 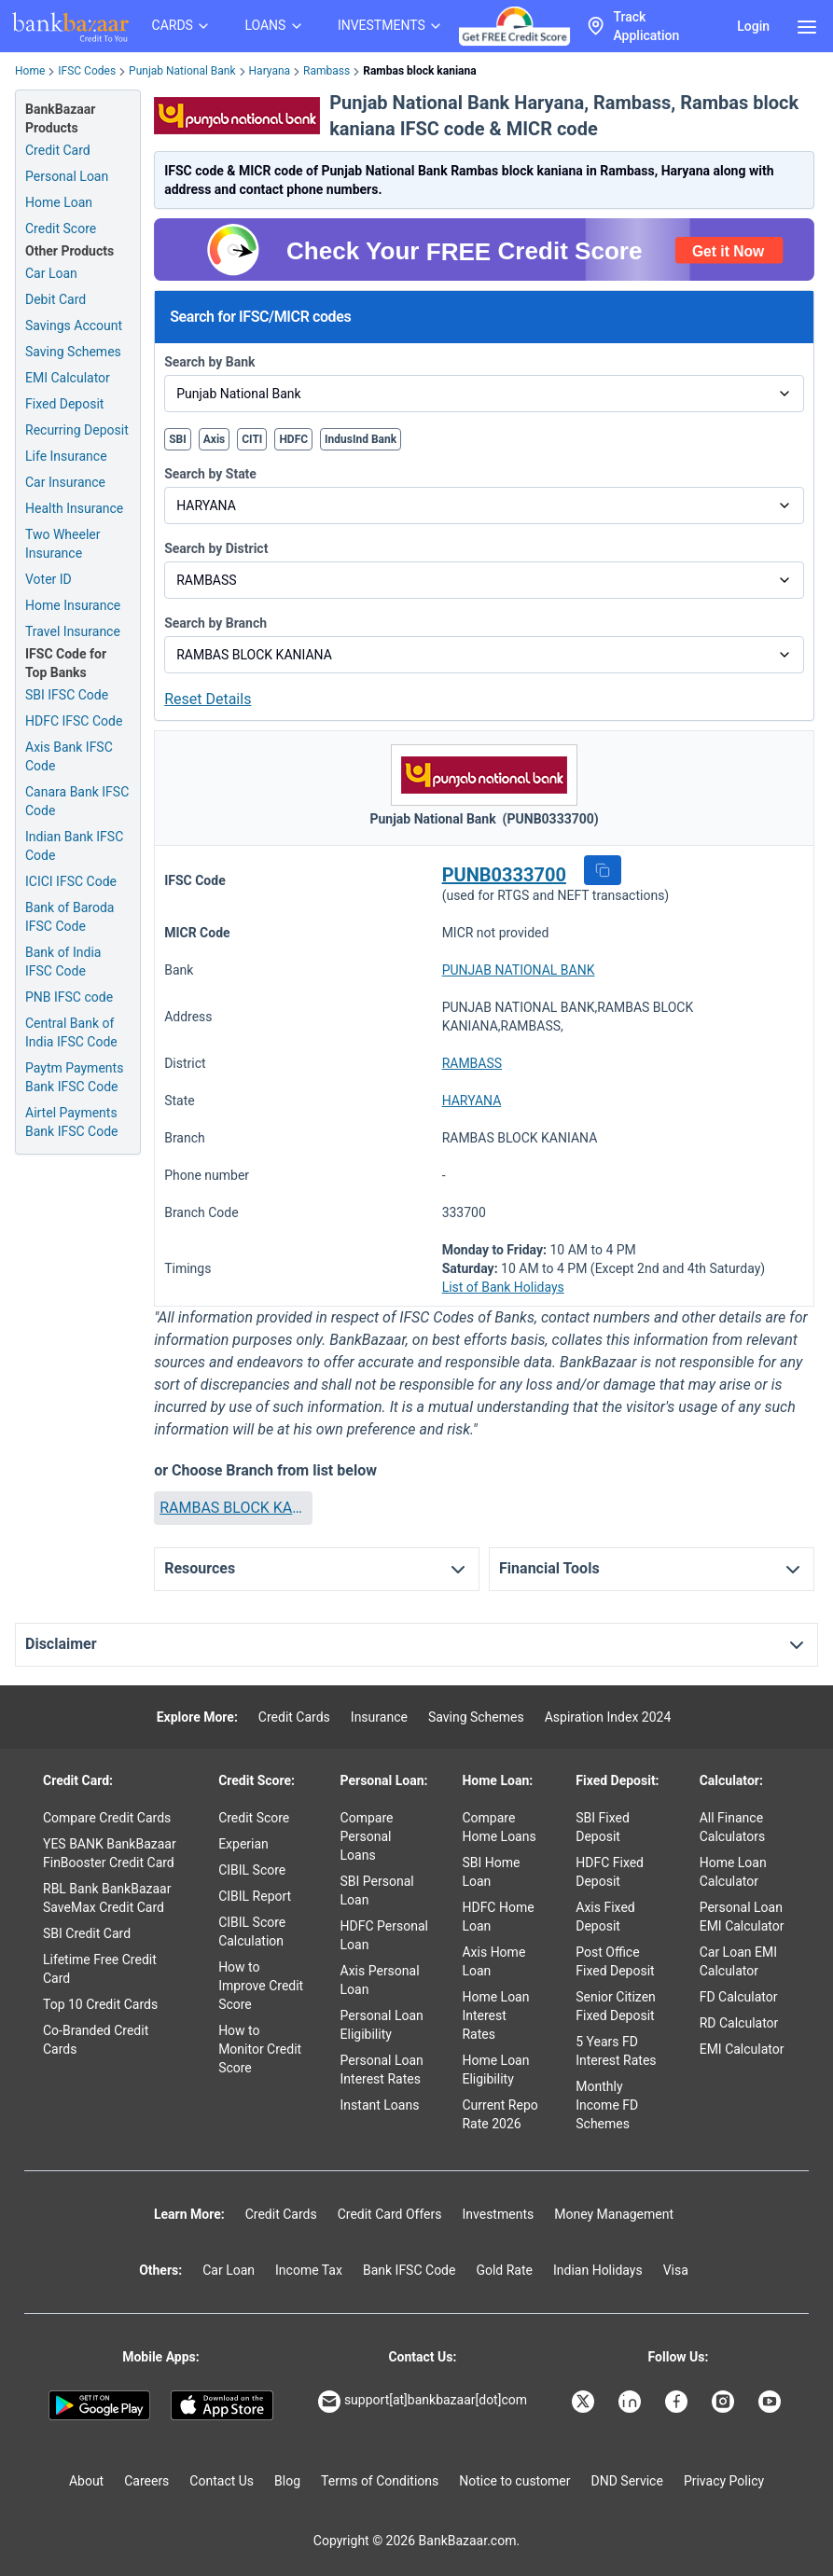 What do you see at coordinates (753, 26) in the screenshot?
I see `Login` at bounding box center [753, 26].